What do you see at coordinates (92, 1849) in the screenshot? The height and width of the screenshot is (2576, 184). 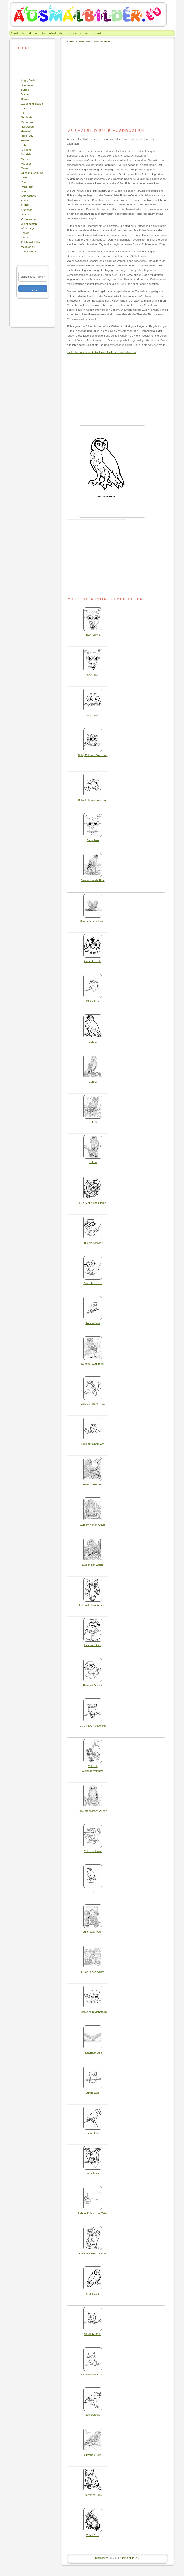 I see `Eule und Hase` at bounding box center [92, 1849].